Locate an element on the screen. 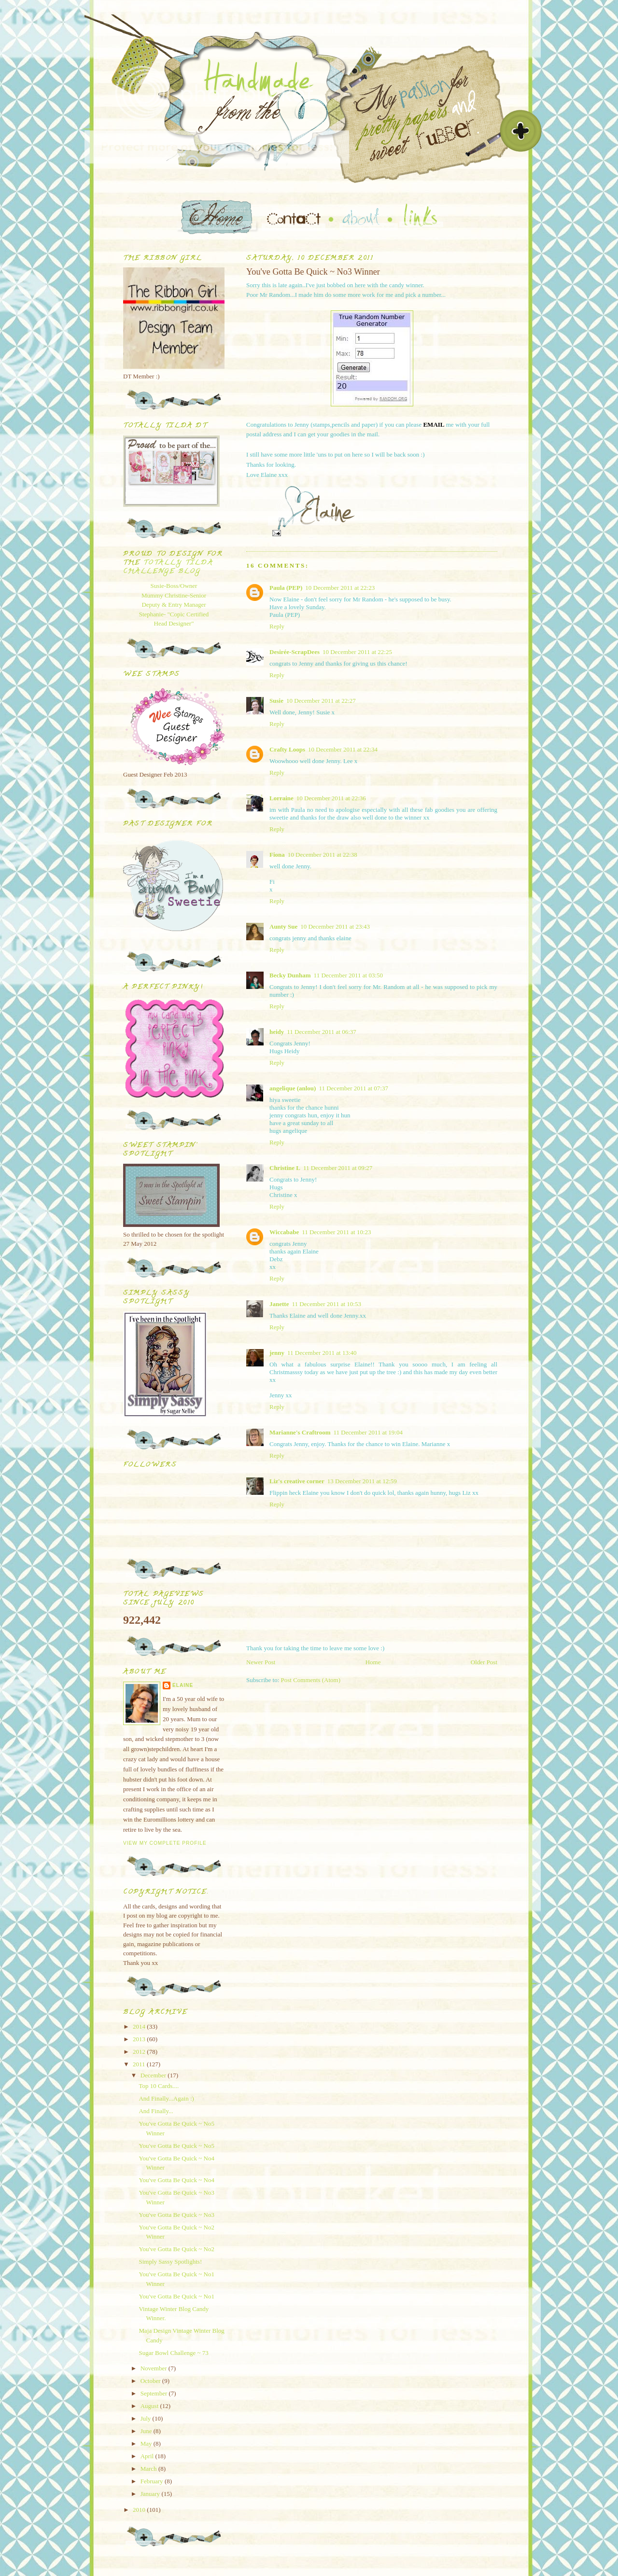  Christine L is located at coordinates (284, 1167).